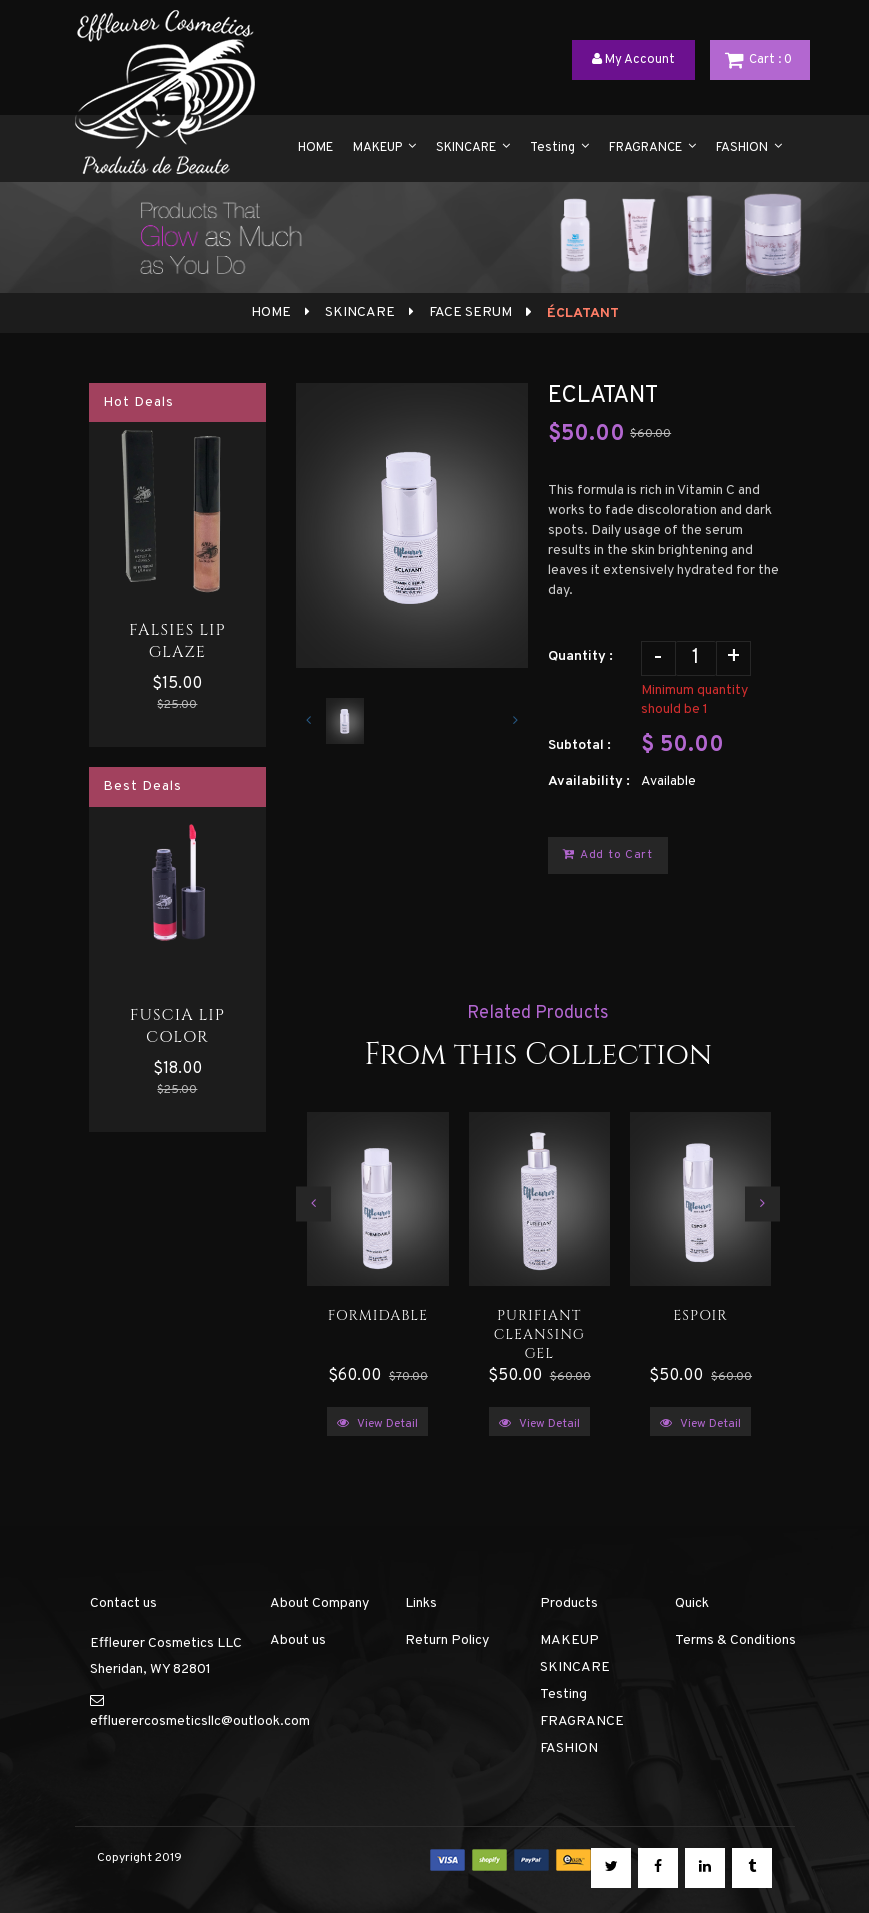 Image resolution: width=869 pixels, height=1913 pixels. I want to click on ESPOIR, so click(700, 1315).